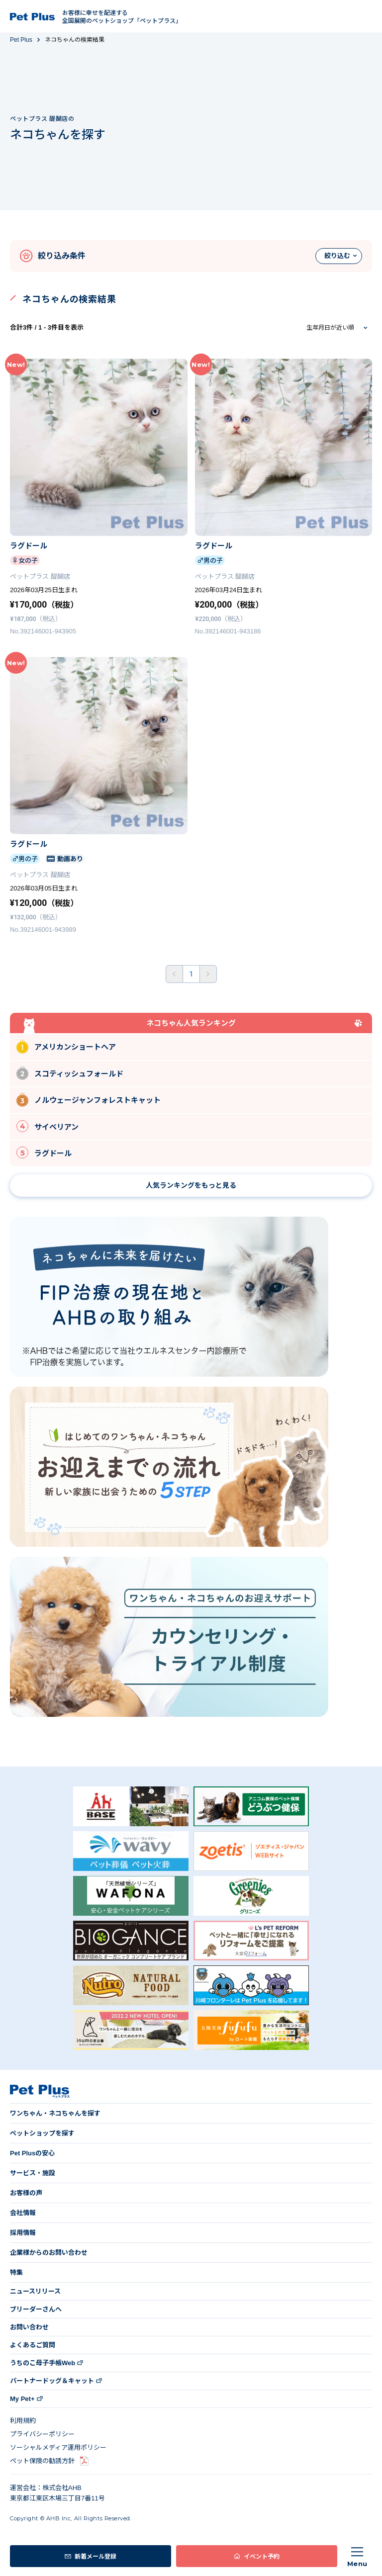 The height and width of the screenshot is (2576, 382). What do you see at coordinates (23, 2420) in the screenshot?
I see `利用規約` at bounding box center [23, 2420].